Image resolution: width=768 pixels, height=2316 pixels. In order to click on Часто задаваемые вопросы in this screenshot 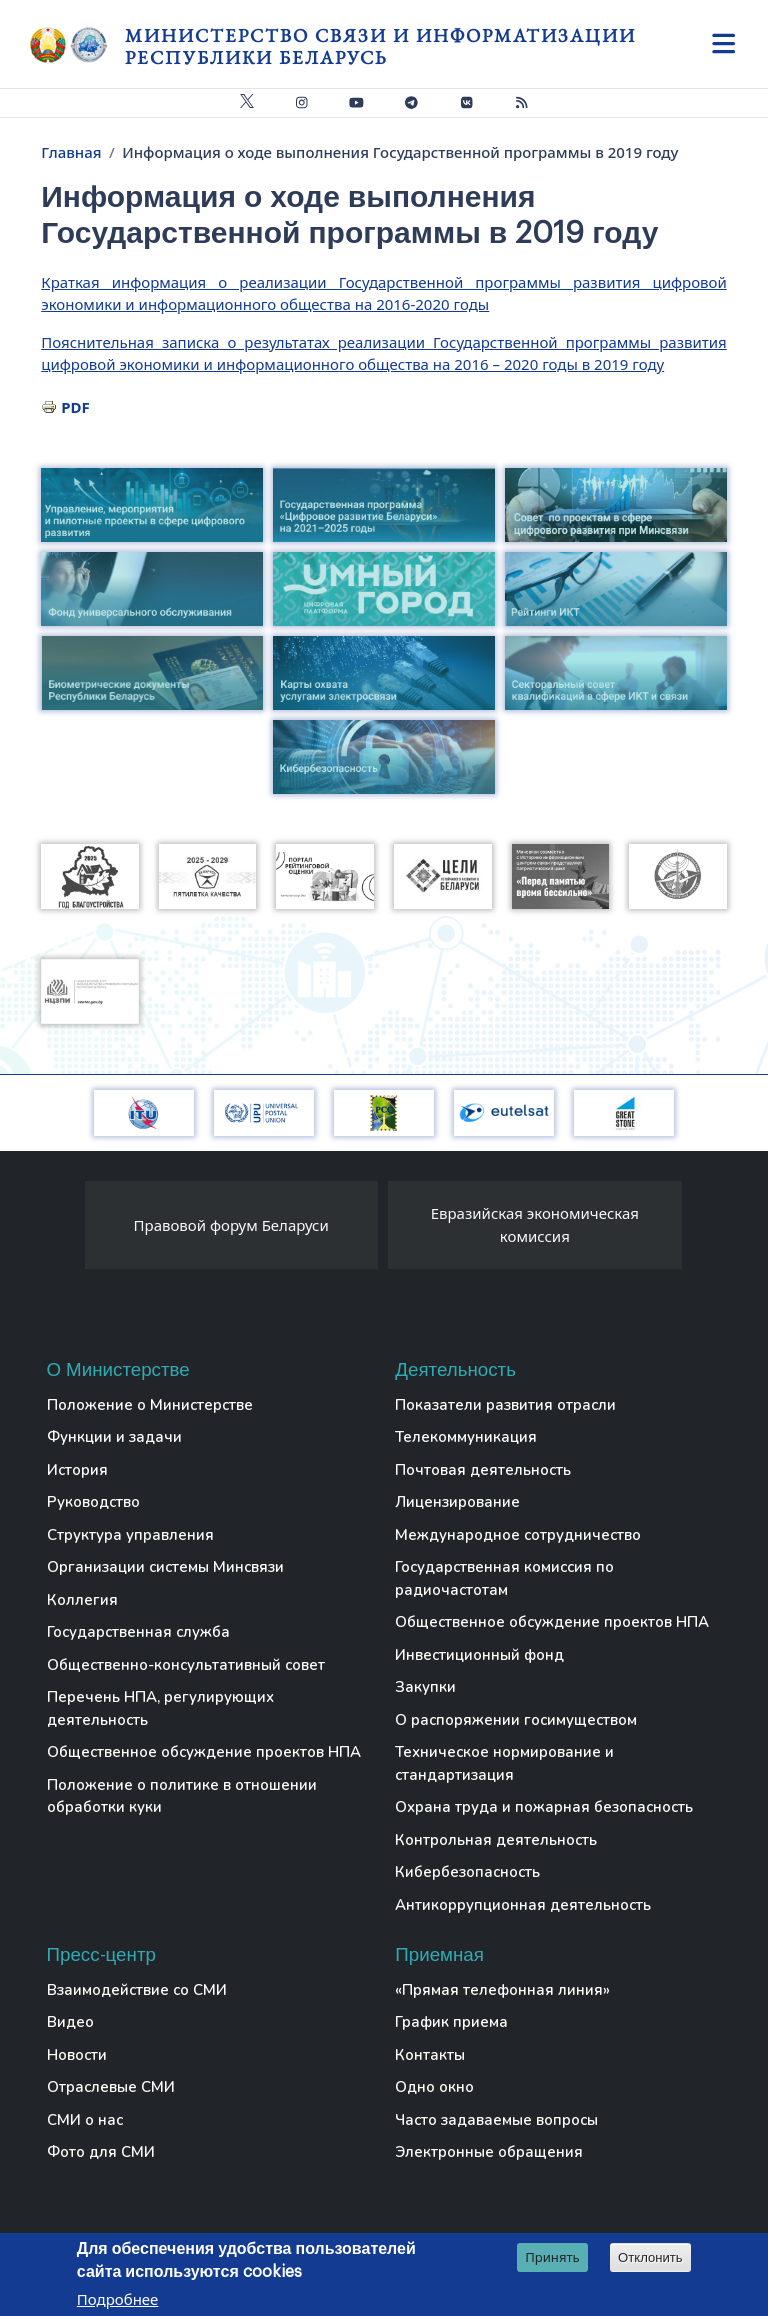, I will do `click(496, 2120)`.